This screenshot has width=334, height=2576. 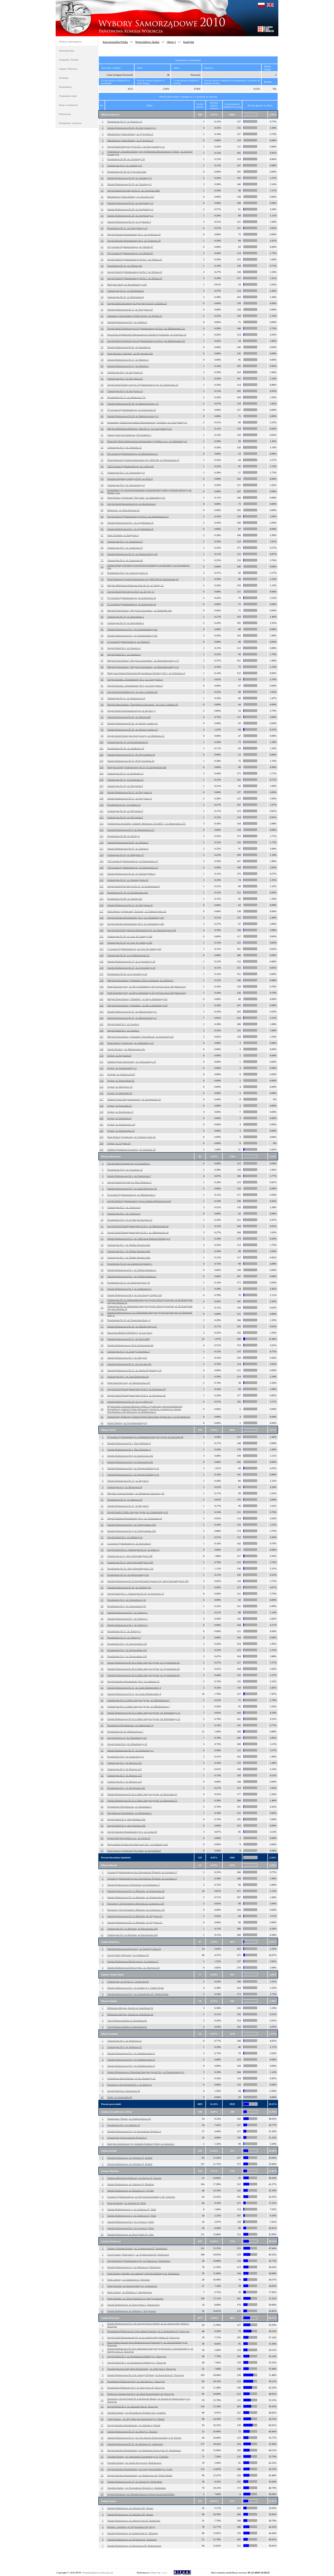 I want to click on Urząd Gminy Bojszowy, ul. Gaikowa 35, so click(x=128, y=1955).